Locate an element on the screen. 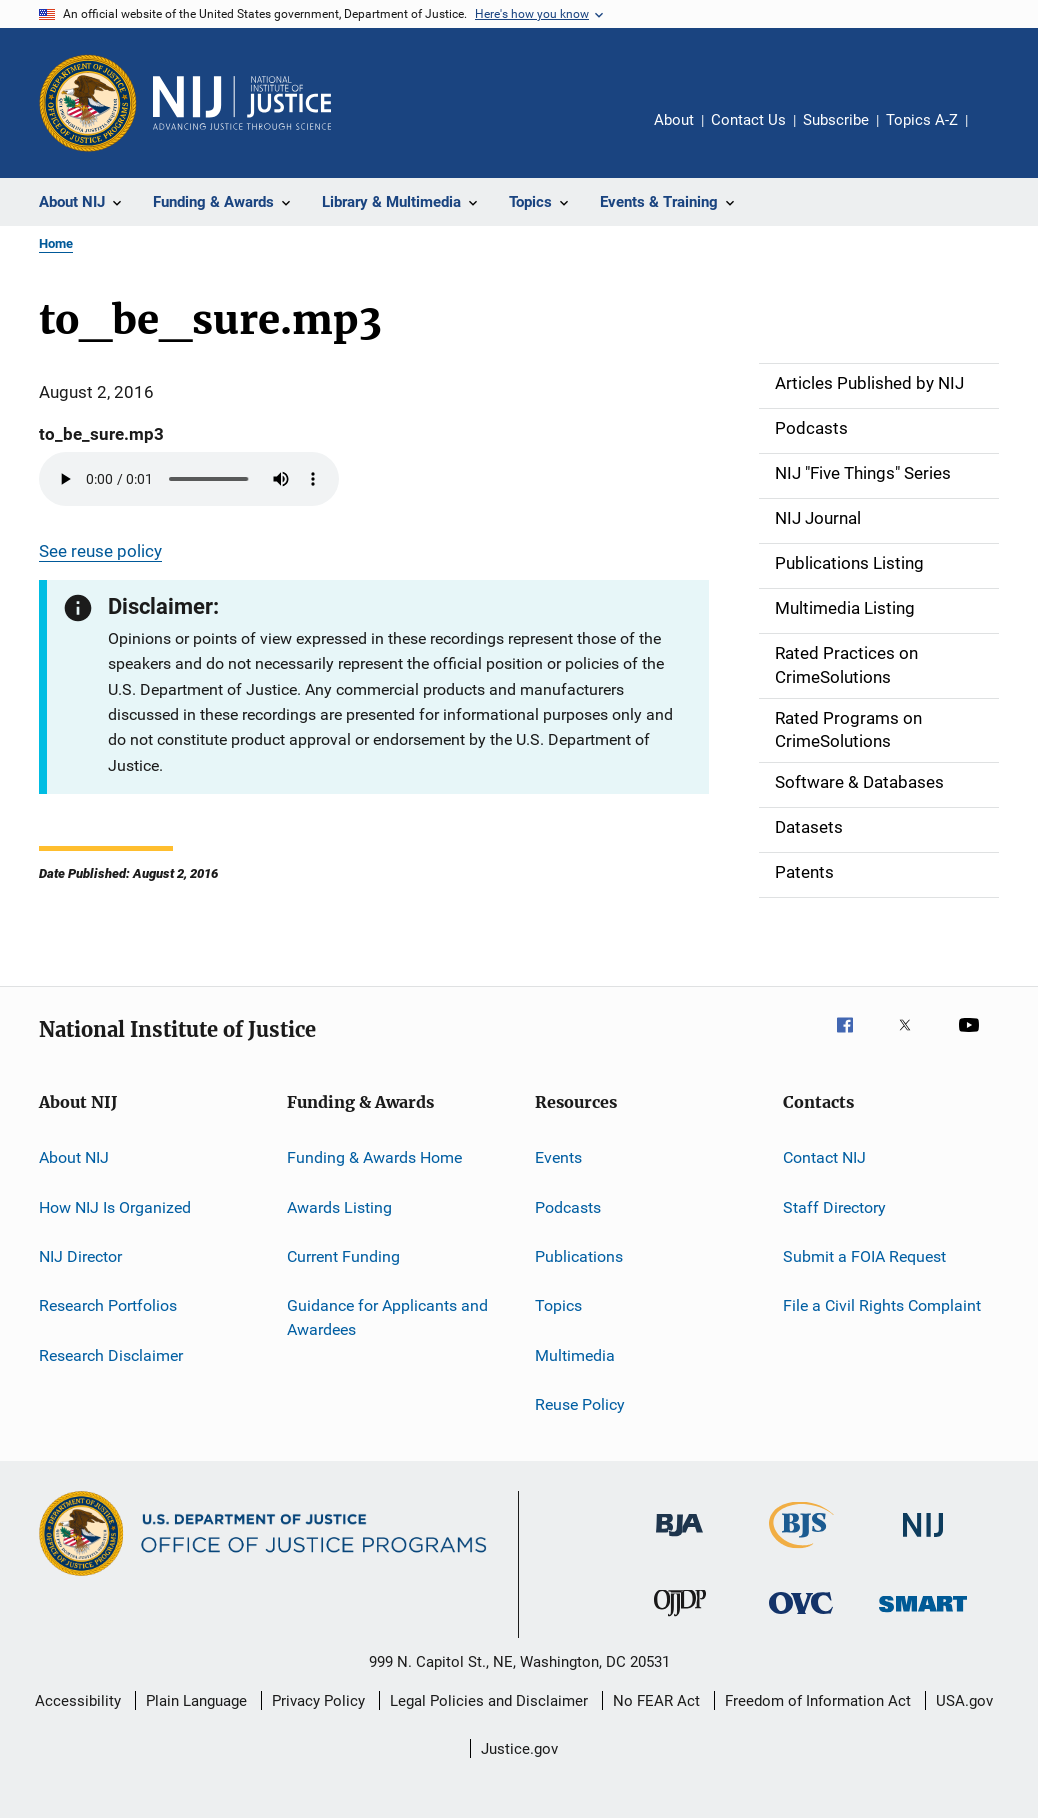 This screenshot has height=1818, width=1038. Awards Listing is located at coordinates (339, 1206).